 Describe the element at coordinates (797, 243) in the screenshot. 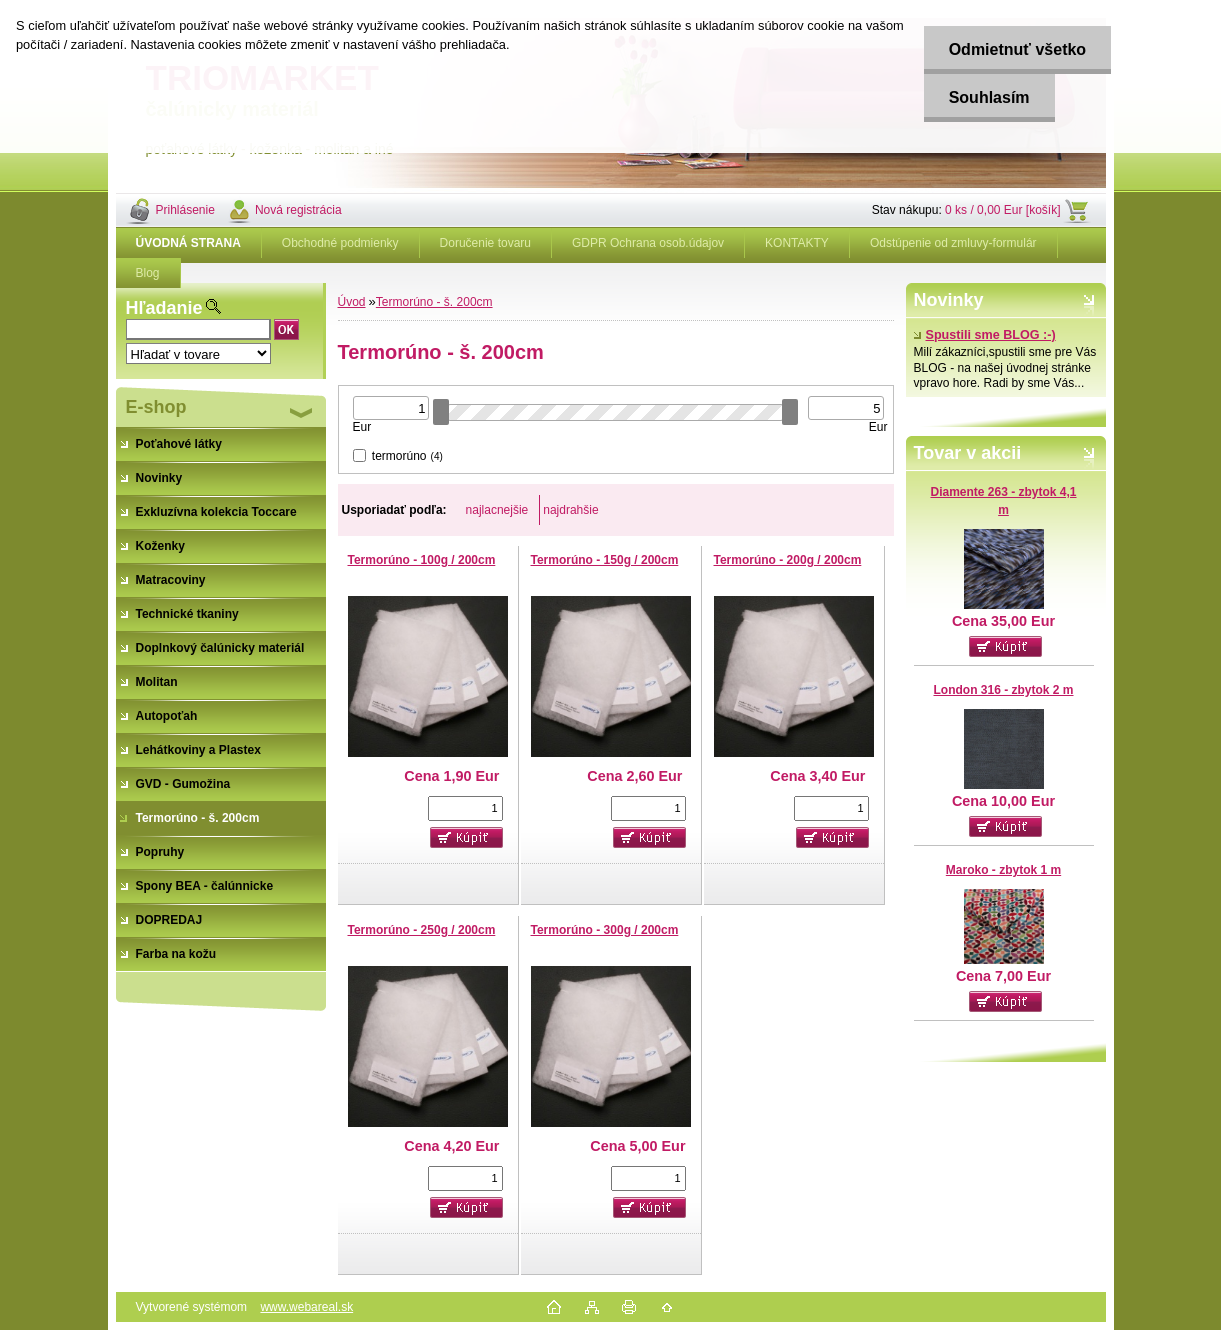

I see `KONTAKTY` at that location.